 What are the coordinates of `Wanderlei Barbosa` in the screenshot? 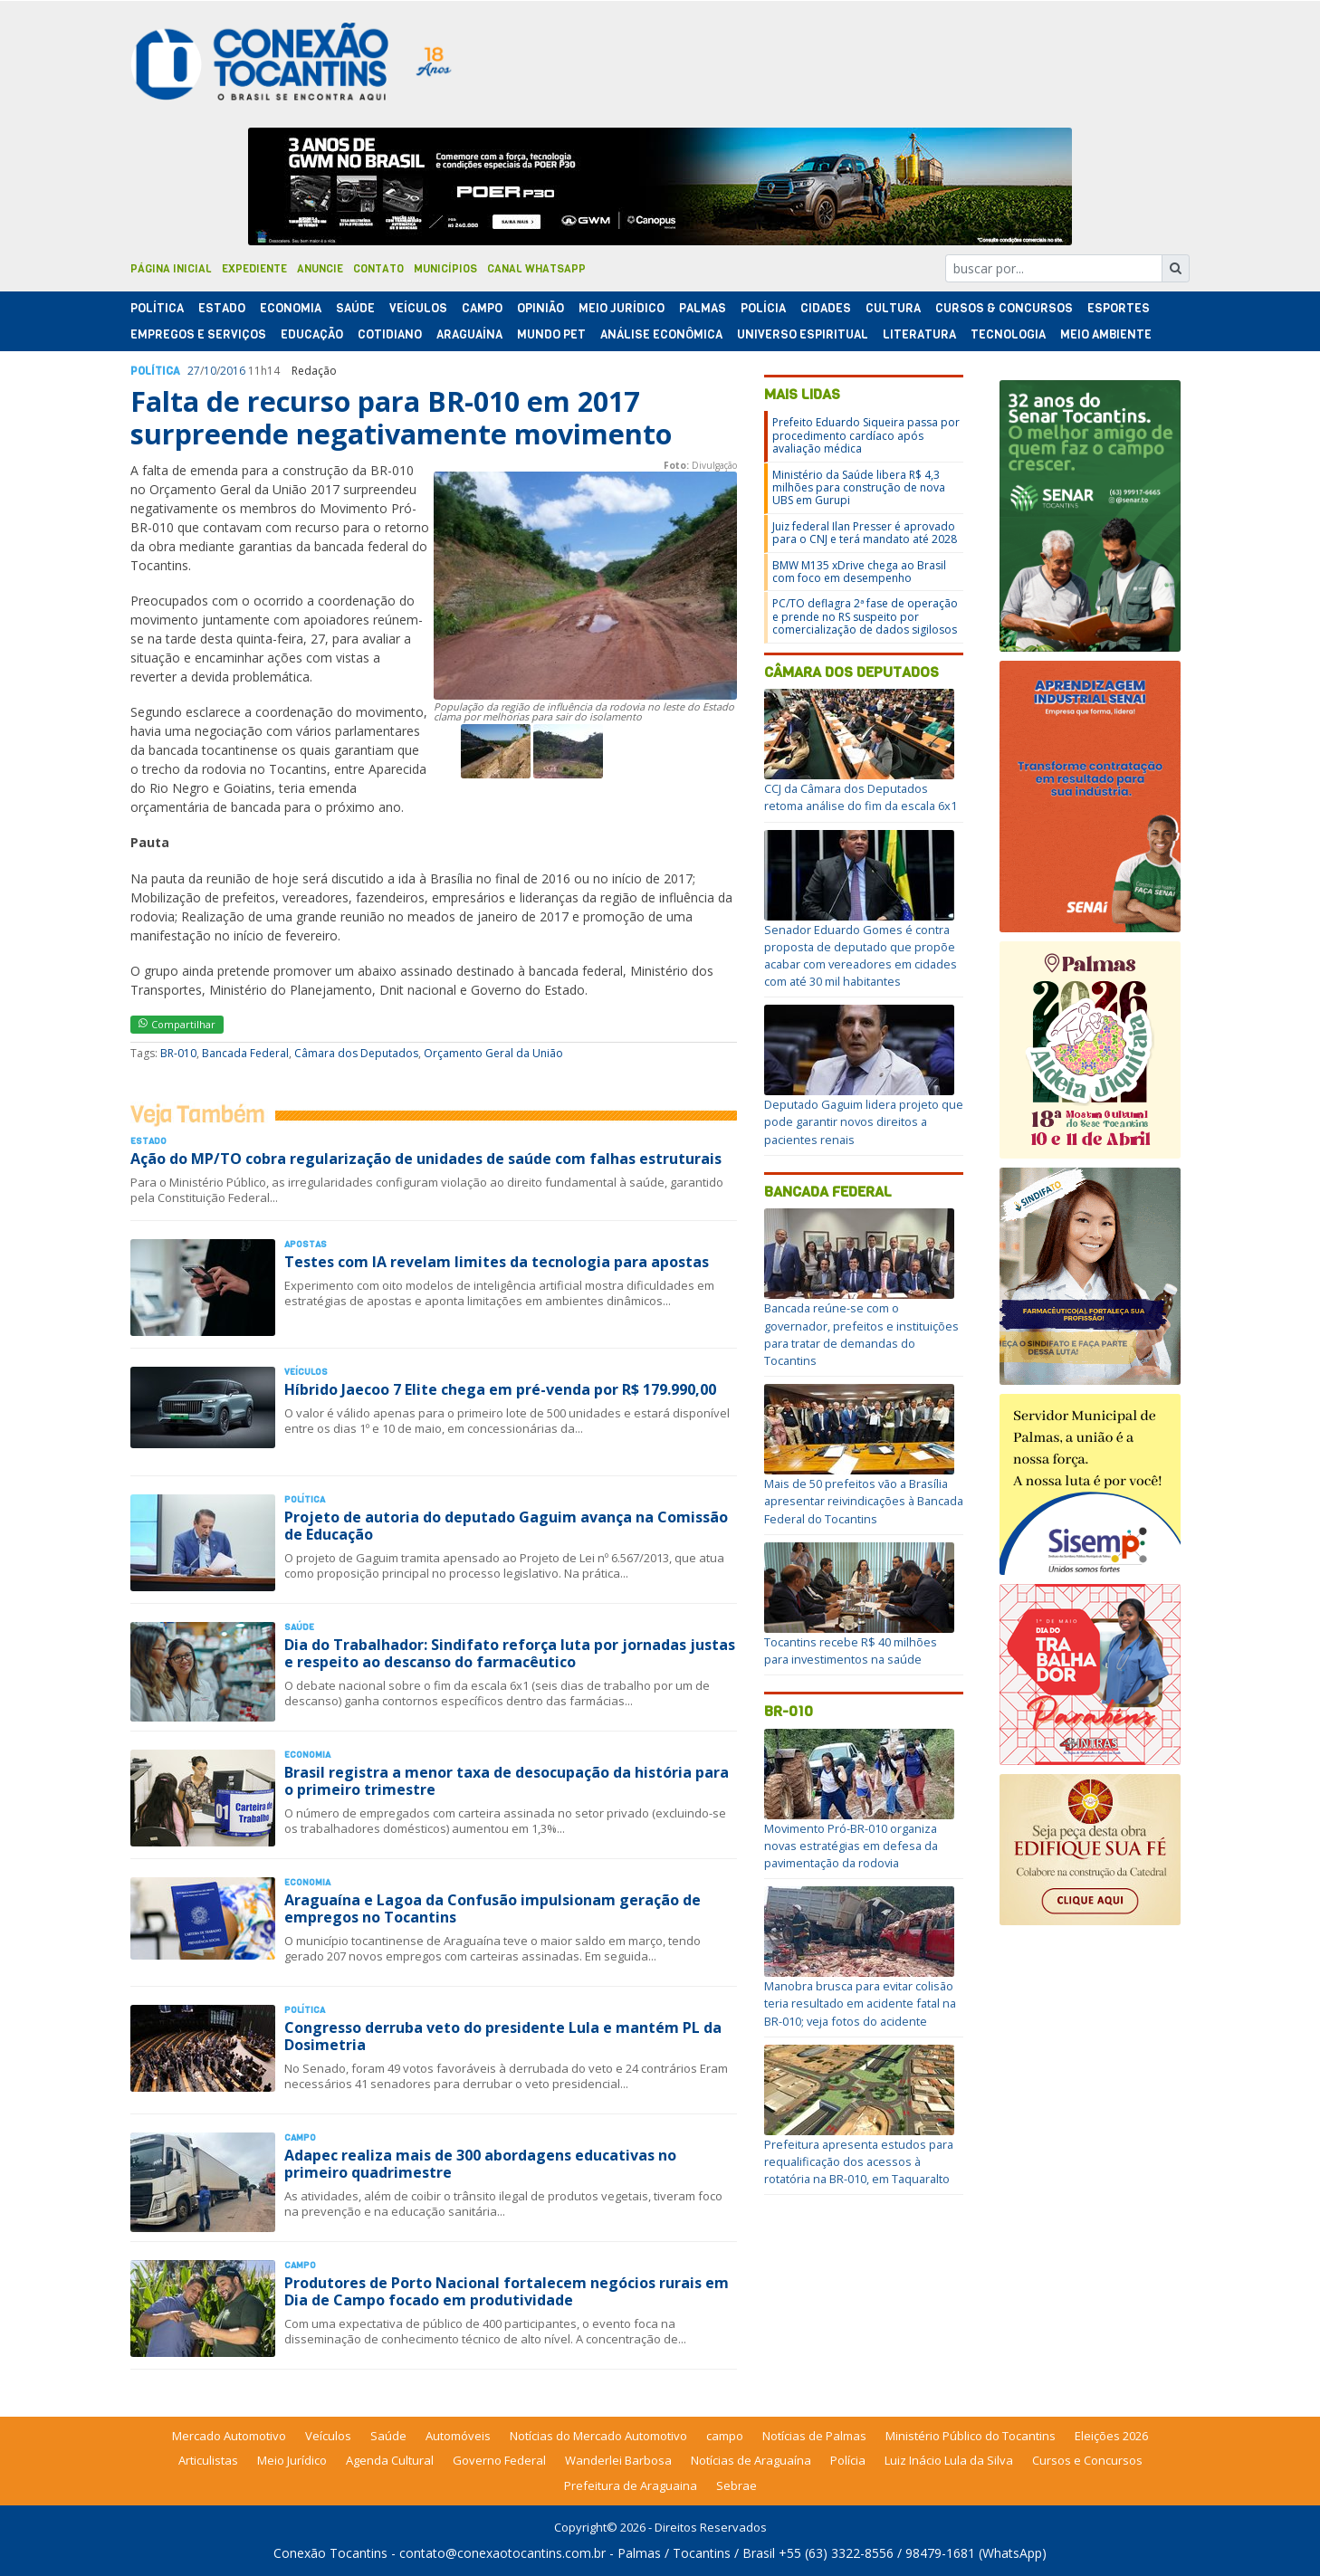 It's located at (618, 2460).